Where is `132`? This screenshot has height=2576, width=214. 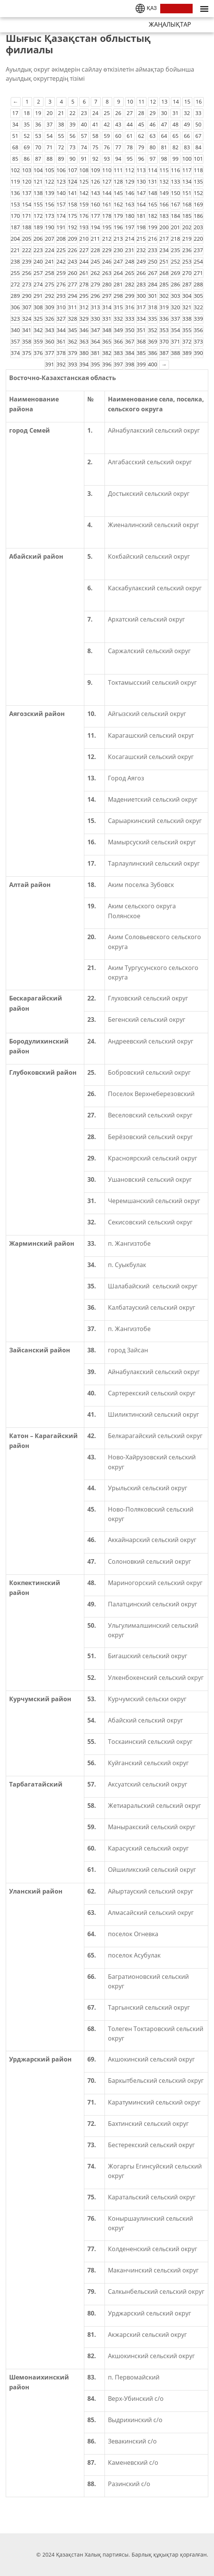 132 is located at coordinates (164, 181).